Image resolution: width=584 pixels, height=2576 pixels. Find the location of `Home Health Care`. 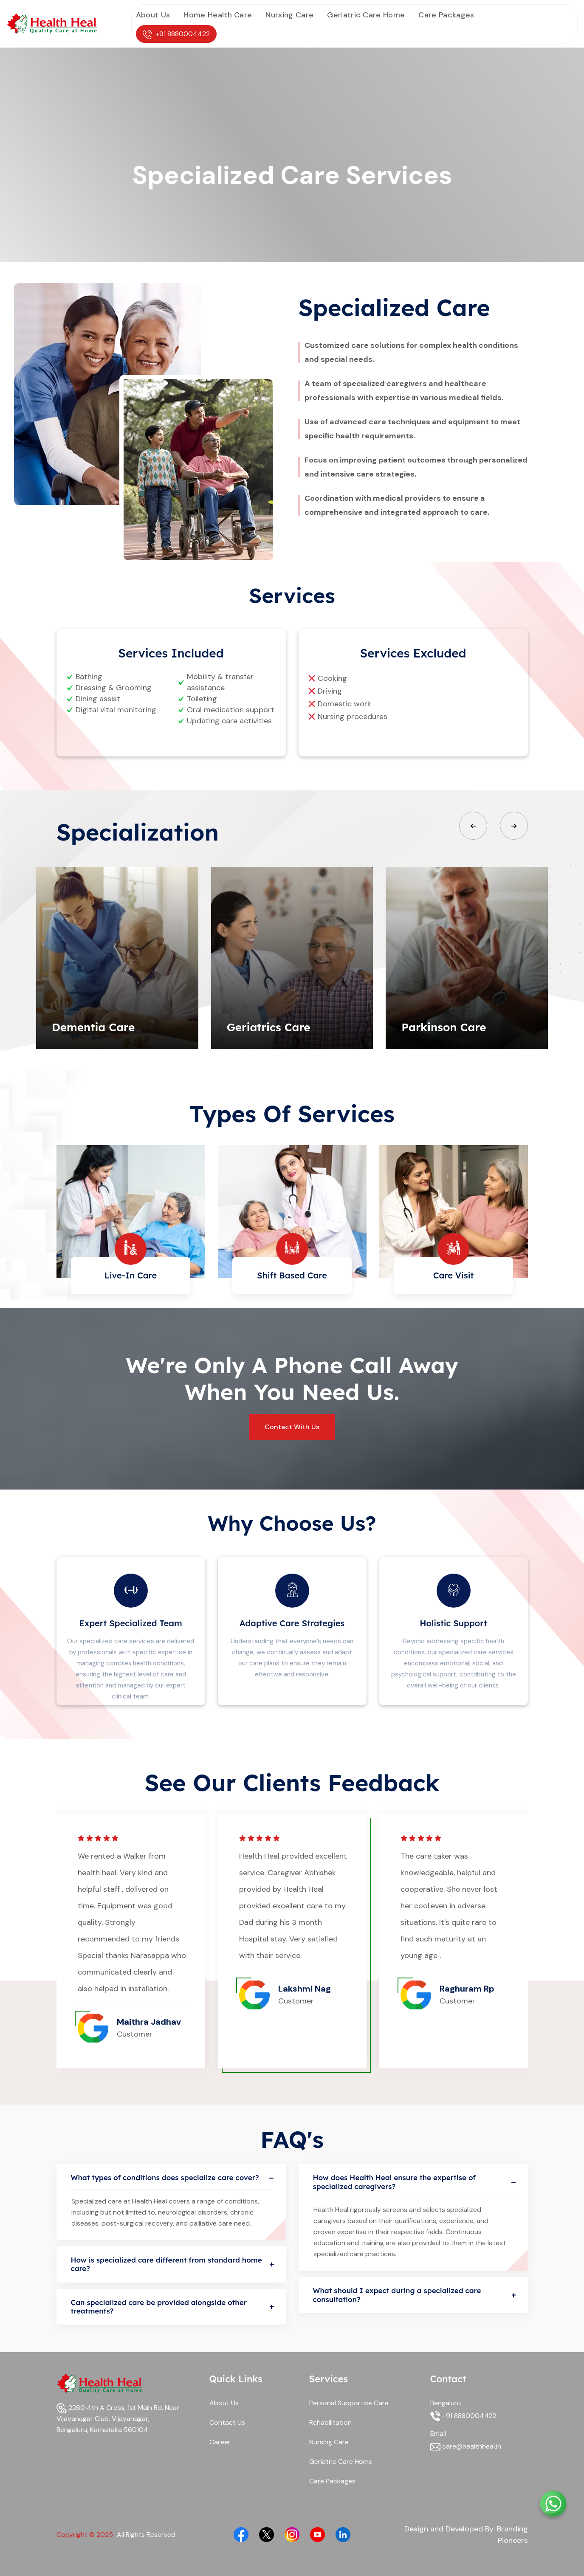

Home Health Care is located at coordinates (217, 15).